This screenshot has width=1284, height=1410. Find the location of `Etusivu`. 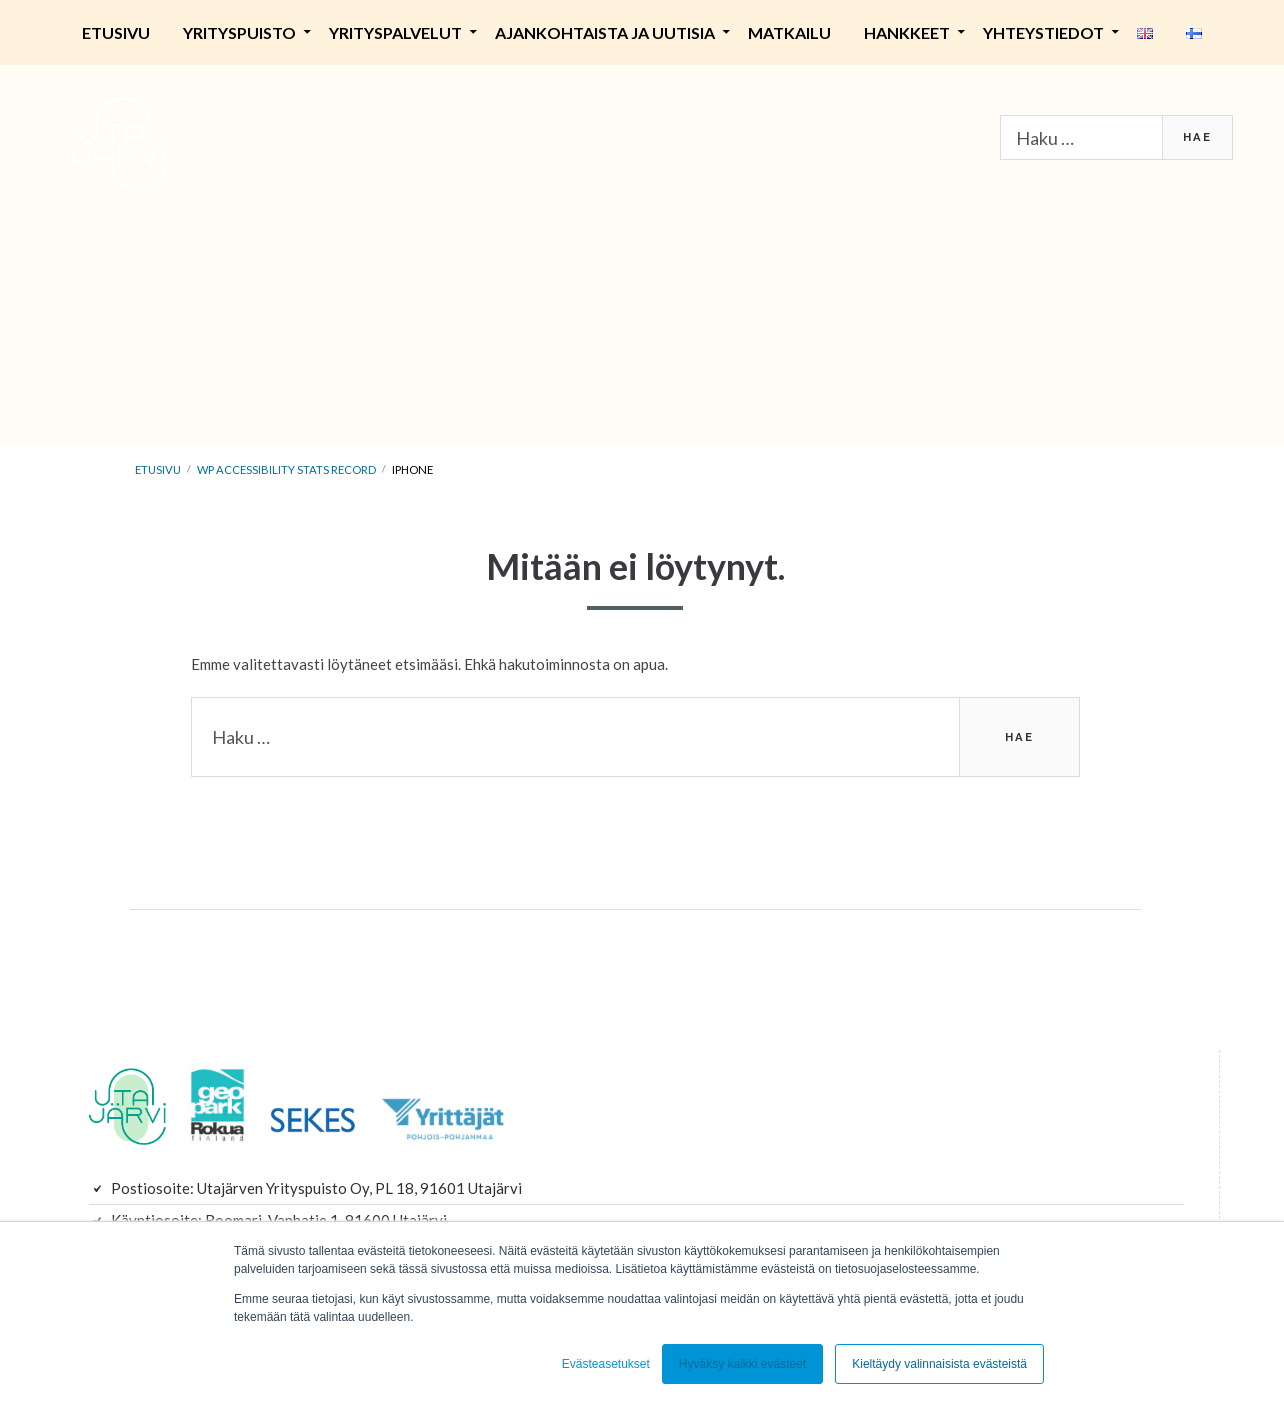

Etusivu is located at coordinates (116, 32).